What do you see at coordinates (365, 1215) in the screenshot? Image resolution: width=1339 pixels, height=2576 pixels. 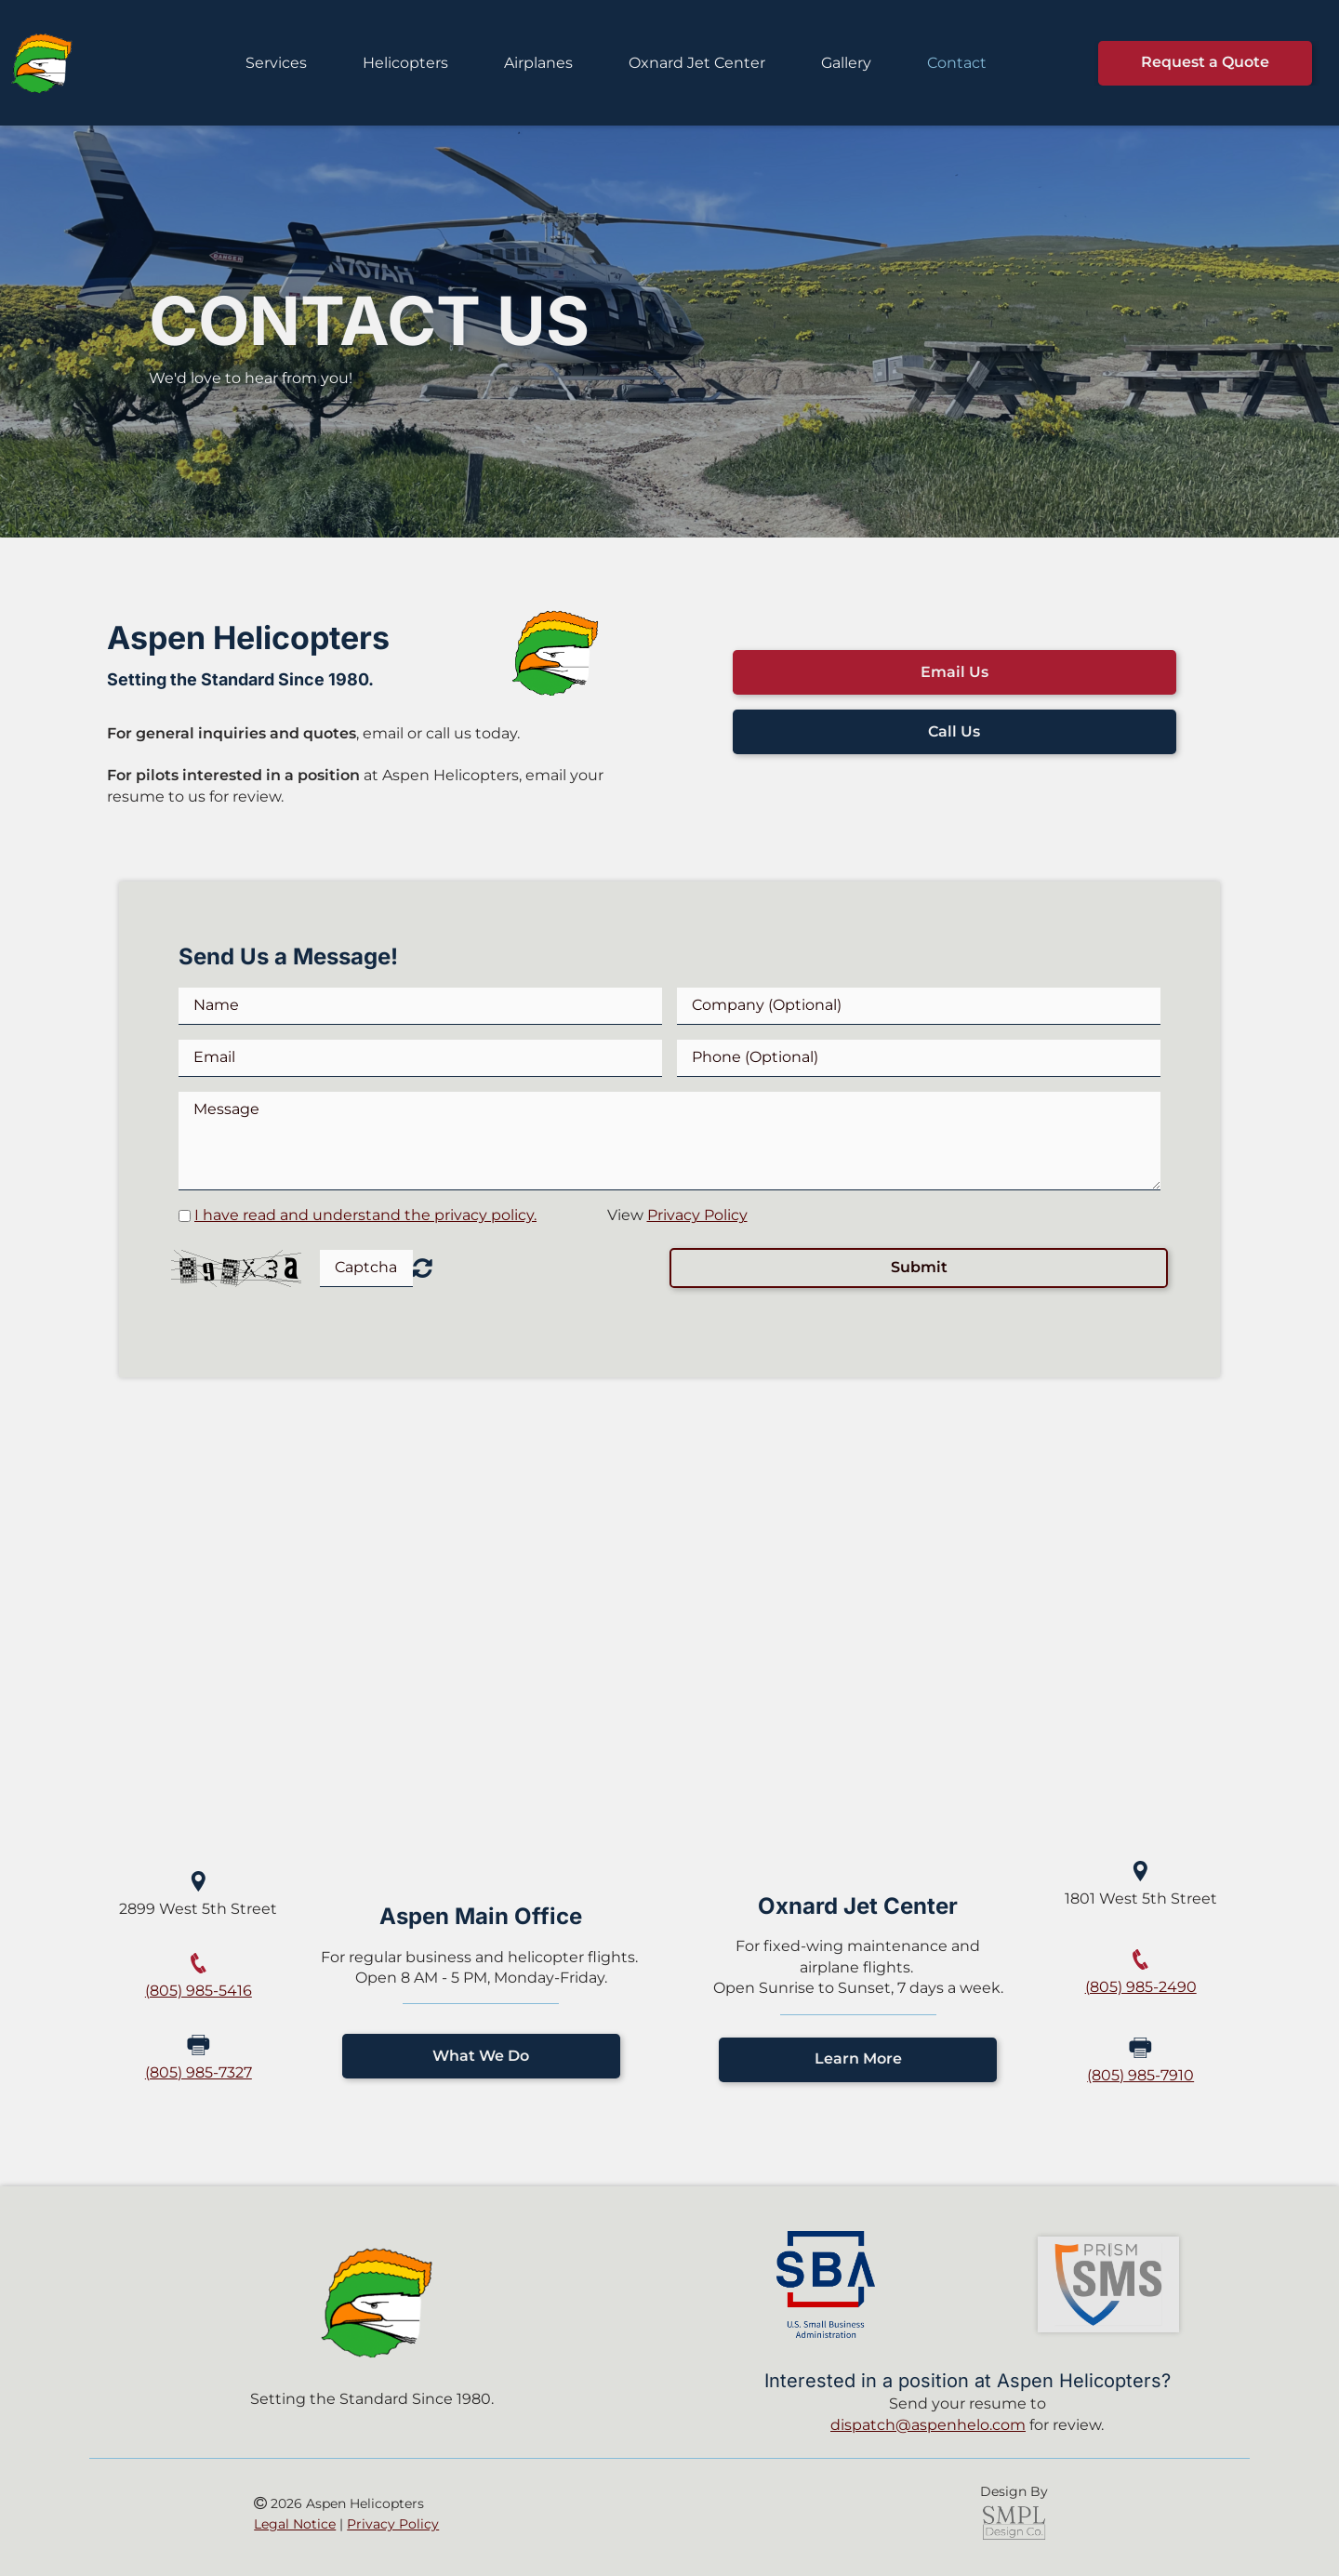 I see `I have read and understand the privacy policy.` at bounding box center [365, 1215].